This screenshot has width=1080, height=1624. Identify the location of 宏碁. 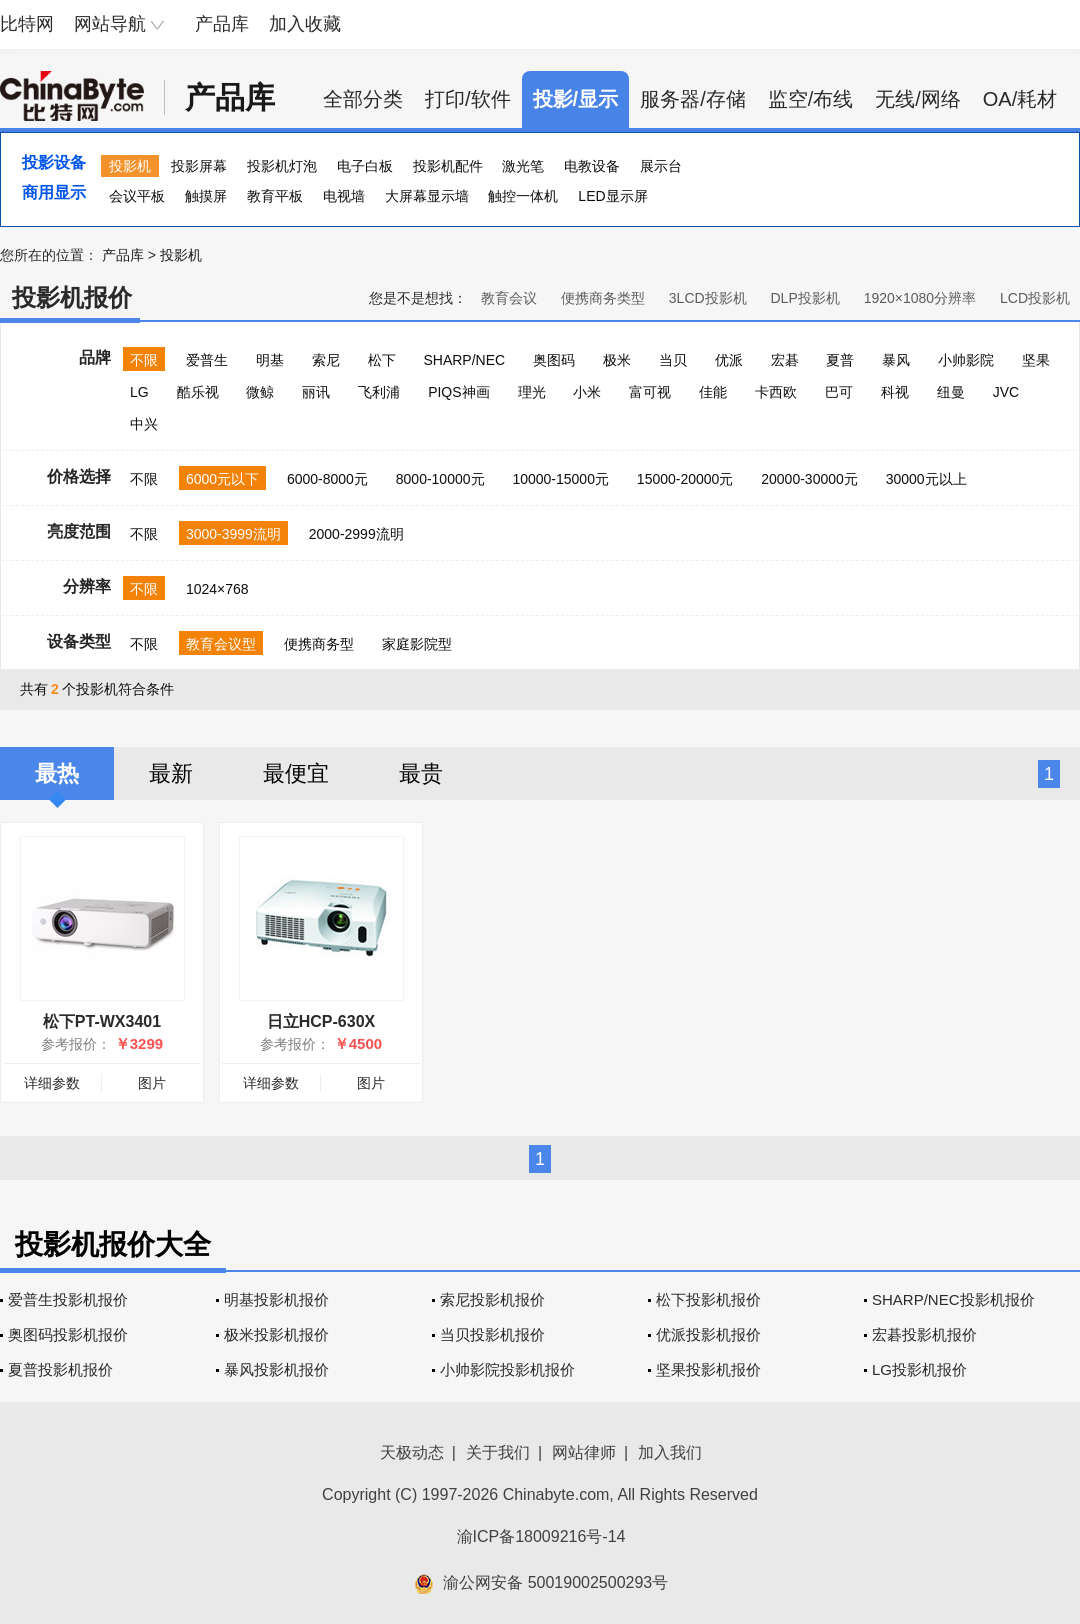
(785, 360).